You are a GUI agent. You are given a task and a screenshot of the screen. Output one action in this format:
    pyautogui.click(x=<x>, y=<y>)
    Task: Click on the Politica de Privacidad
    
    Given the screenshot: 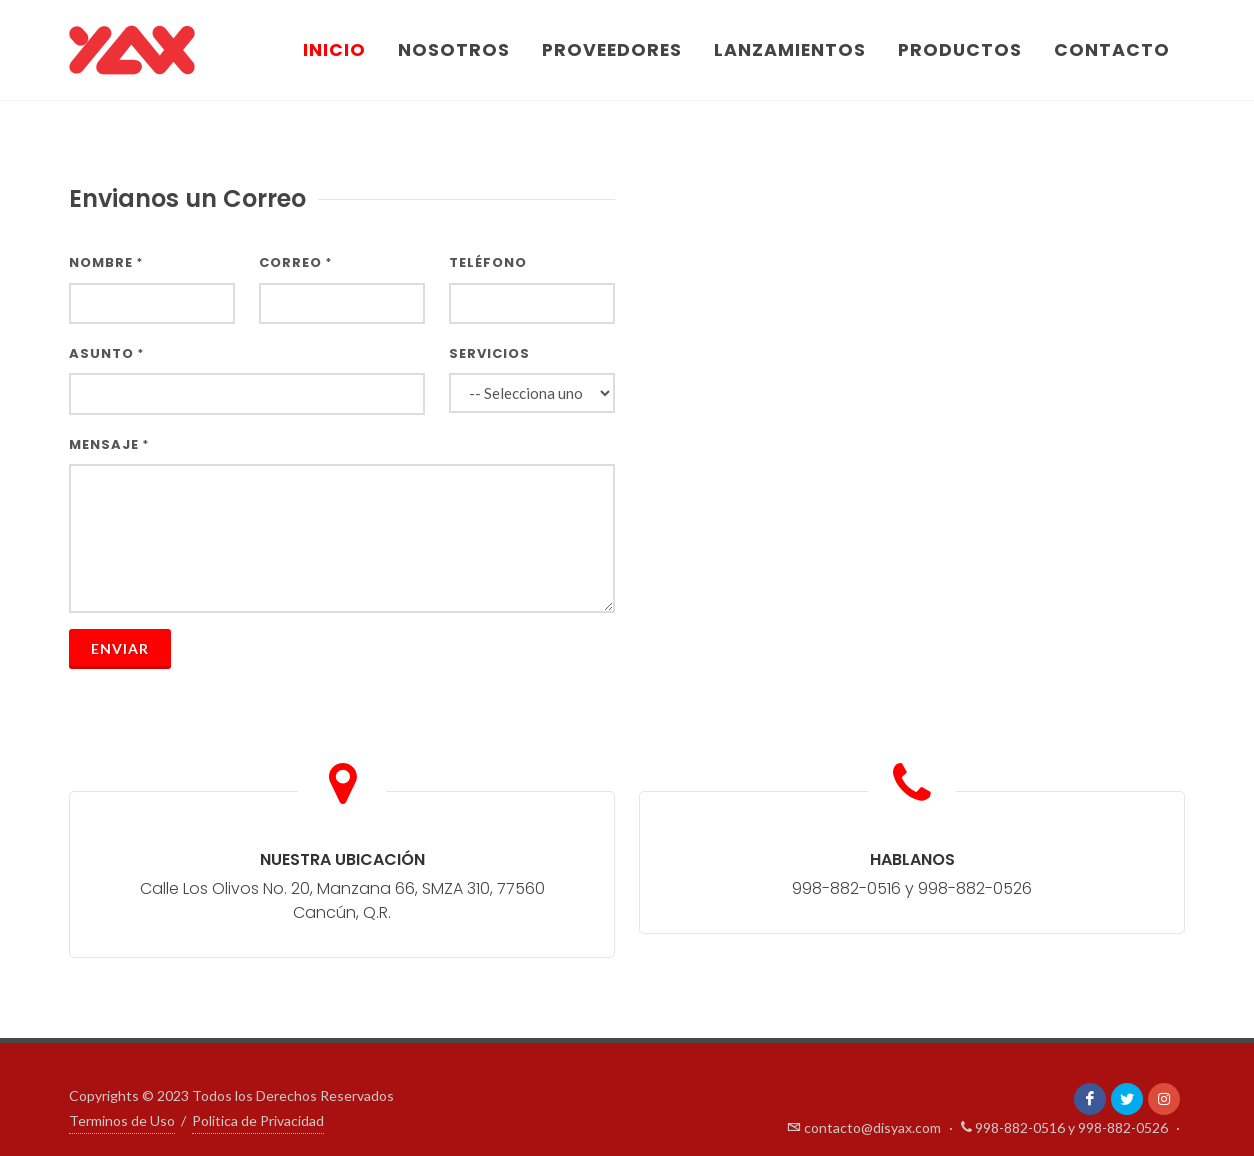 What is the action you would take?
    pyautogui.click(x=258, y=1120)
    